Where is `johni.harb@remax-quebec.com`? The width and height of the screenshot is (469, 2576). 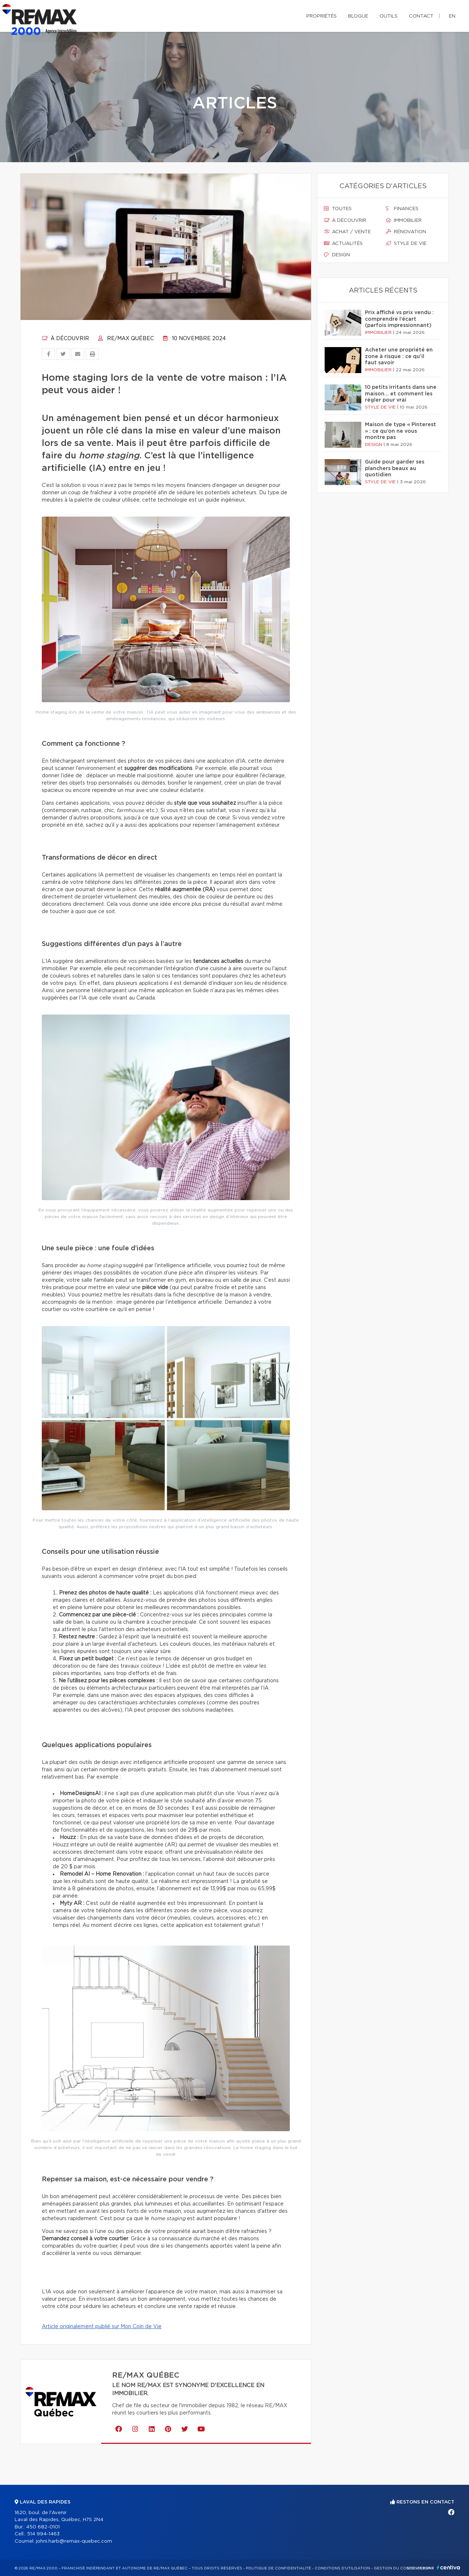
johni.harb@remax-quebec.com is located at coordinates (74, 2541).